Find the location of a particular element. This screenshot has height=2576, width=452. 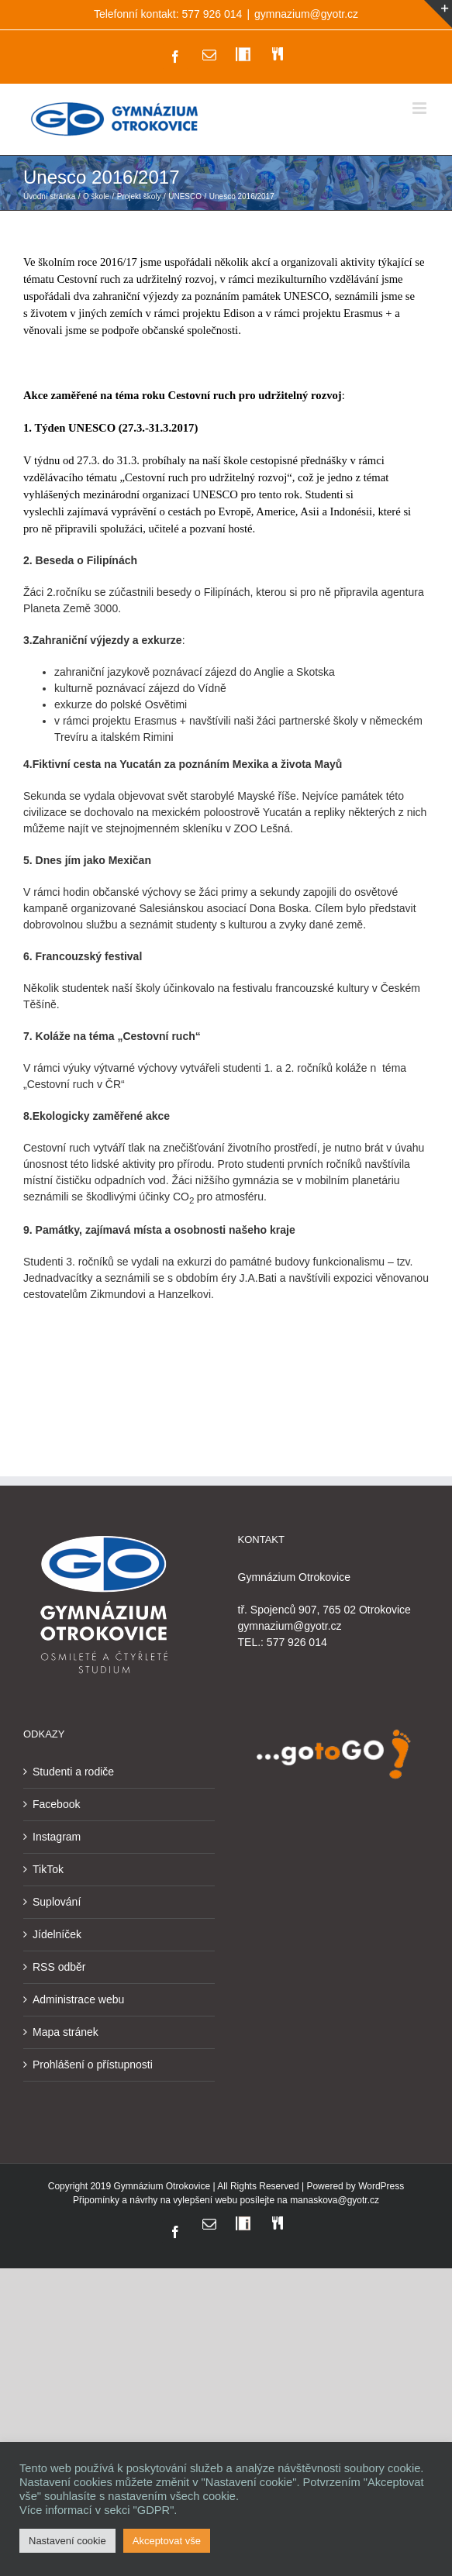

Suplování is located at coordinates (57, 1902).